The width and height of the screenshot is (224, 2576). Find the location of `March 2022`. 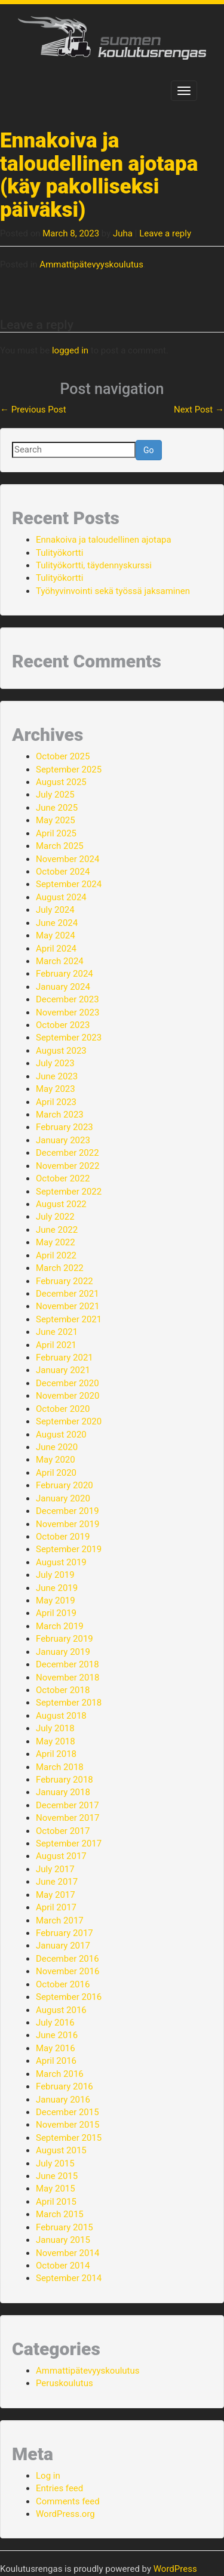

March 2022 is located at coordinates (60, 1268).